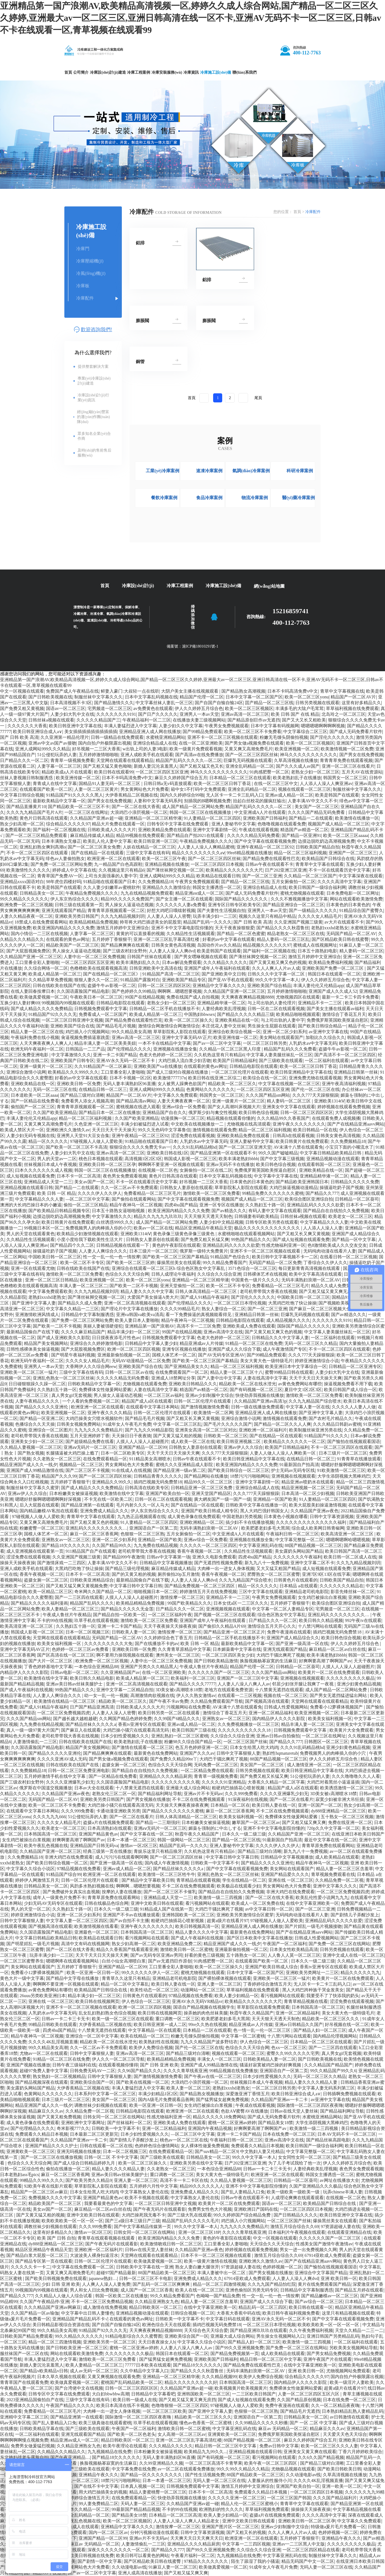  What do you see at coordinates (233, 824) in the screenshot?
I see `亚洲人妻秘书中文字幕` at bounding box center [233, 824].